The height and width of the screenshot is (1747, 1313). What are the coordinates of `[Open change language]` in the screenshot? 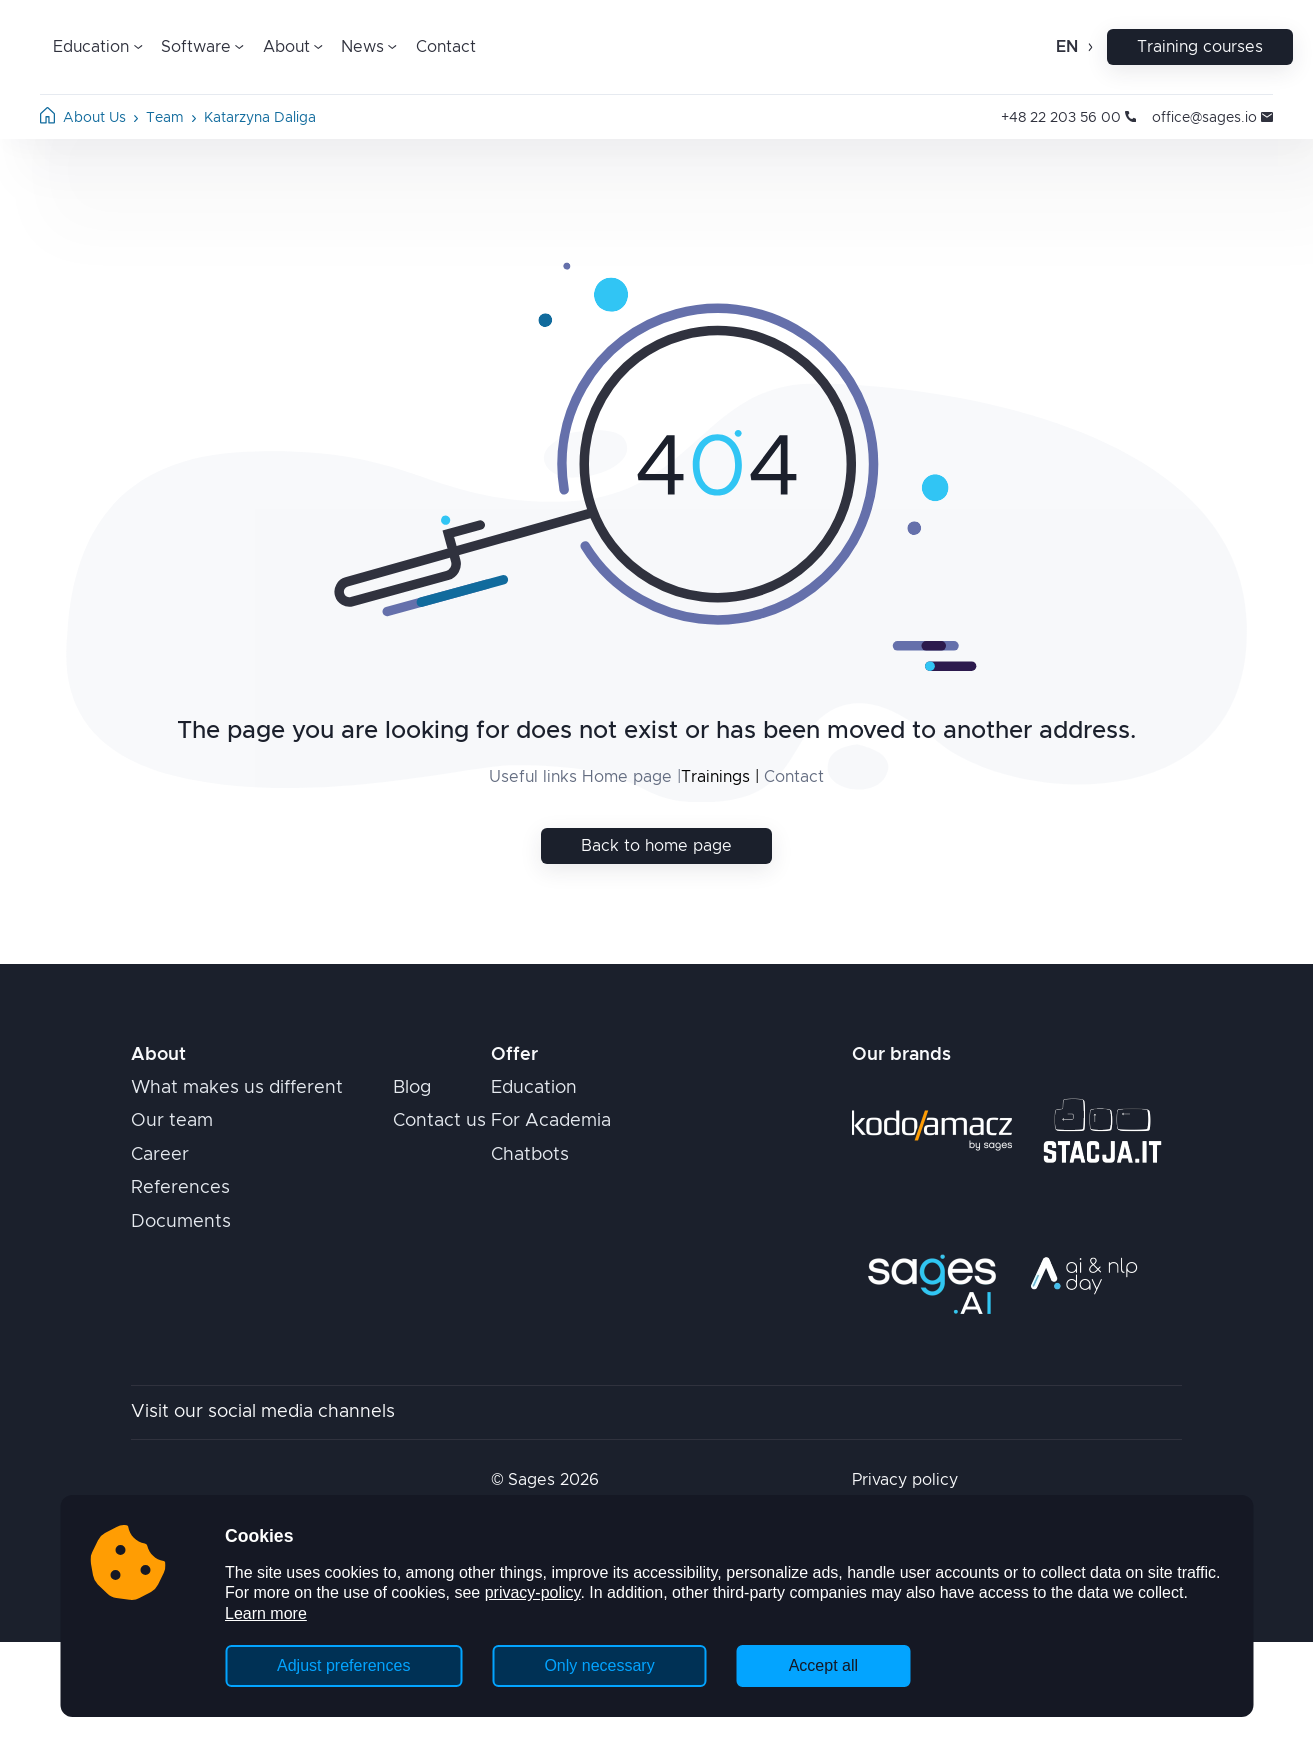 It's located at (1088, 47).